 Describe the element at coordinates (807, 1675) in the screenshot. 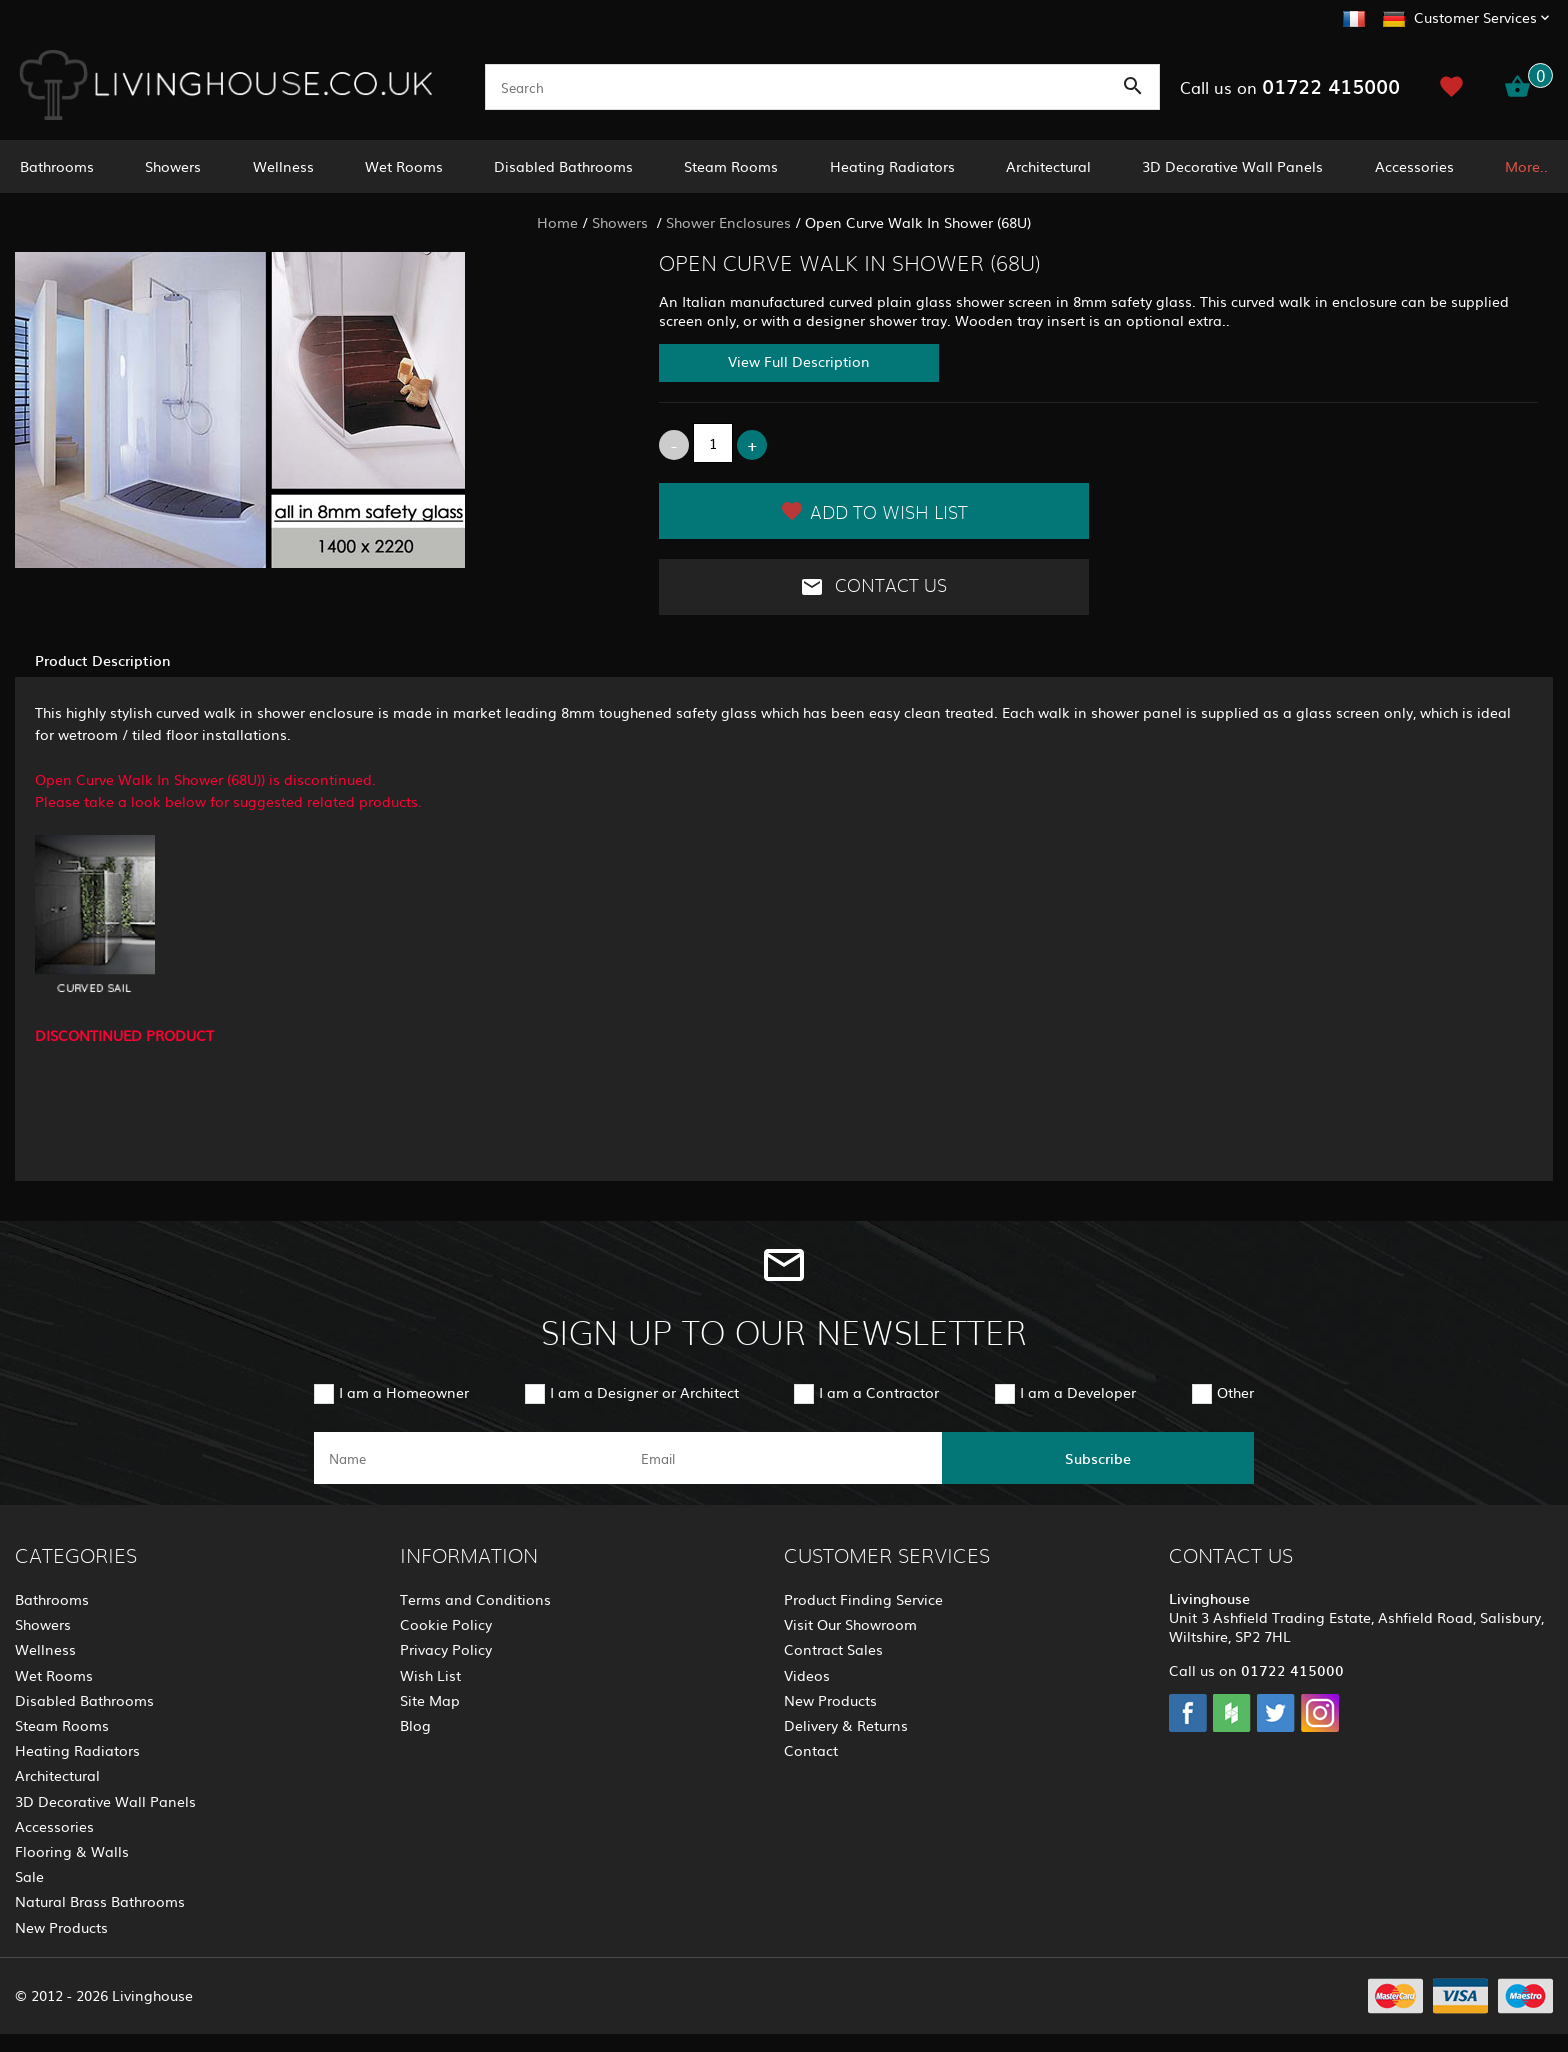

I see `Videos` at that location.